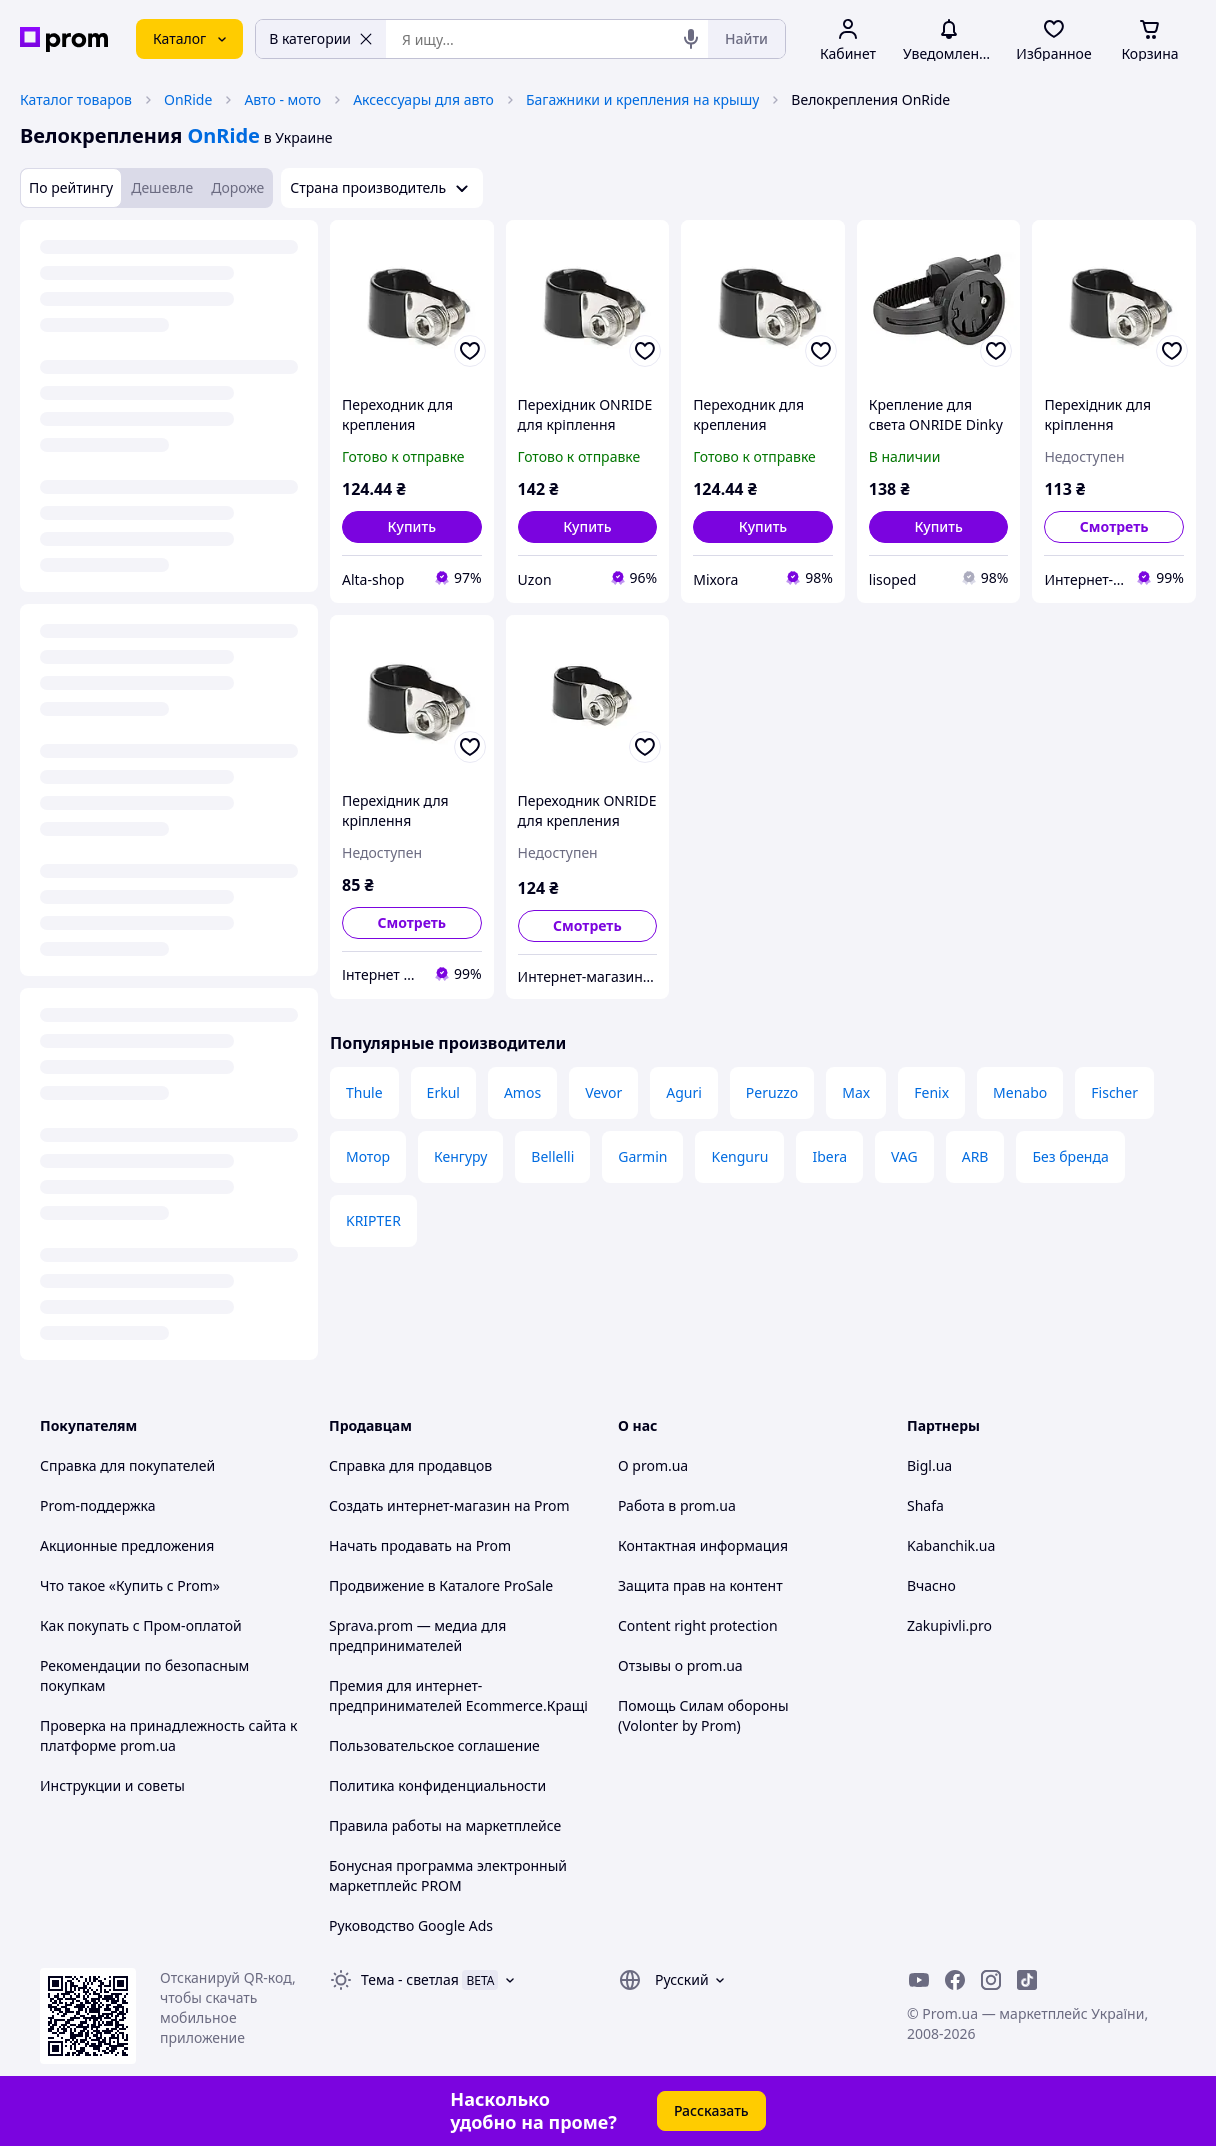 The image size is (1216, 2146). Describe the element at coordinates (419, 1505) in the screenshot. I see `Создать интернет-магазин` at that location.